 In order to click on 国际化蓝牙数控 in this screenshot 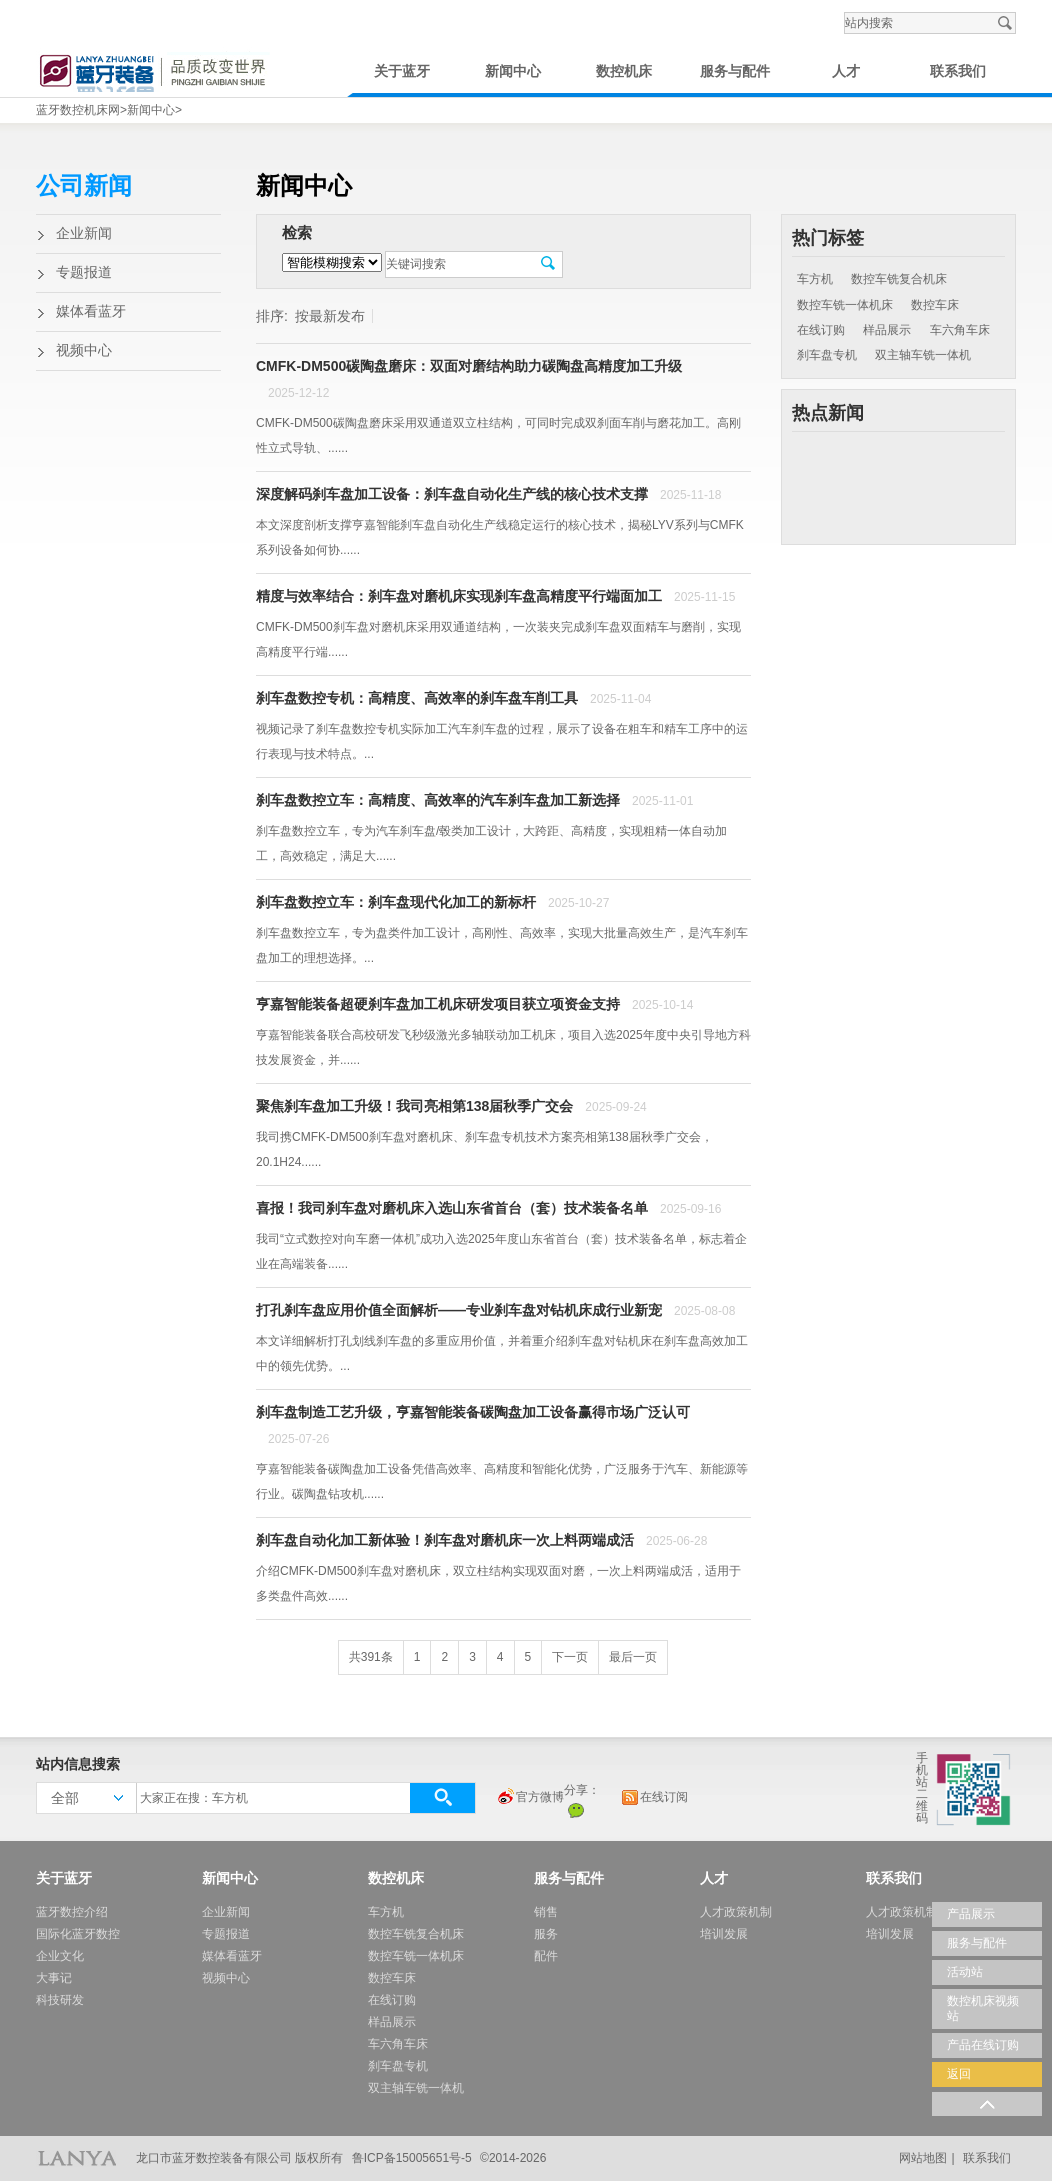, I will do `click(78, 1934)`.